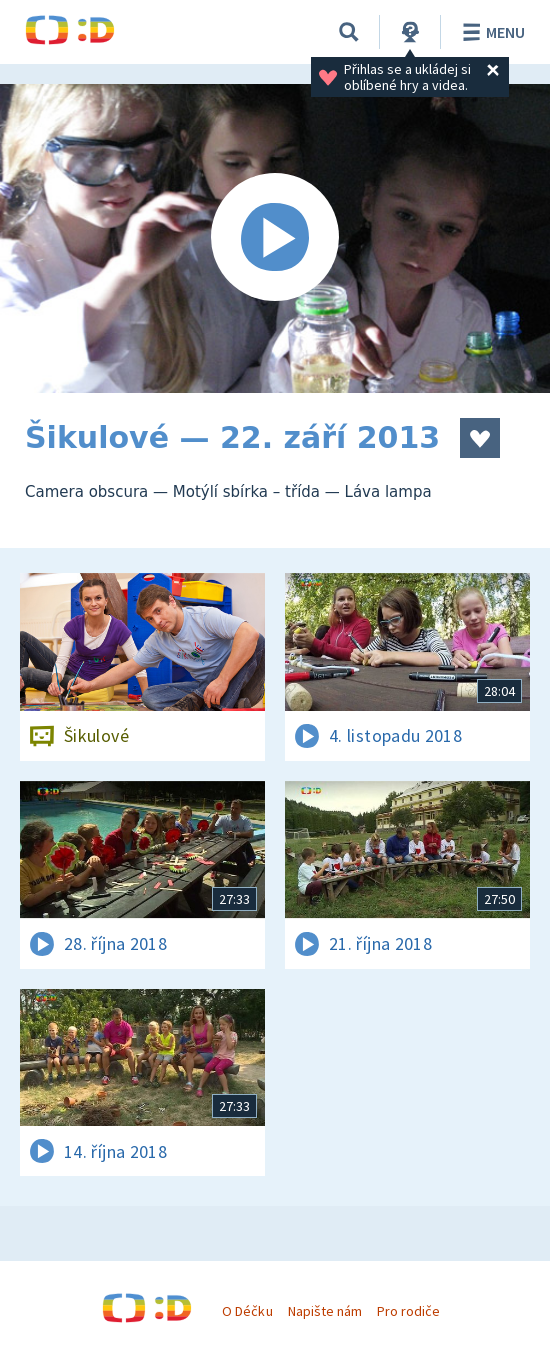 Image resolution: width=550 pixels, height=1355 pixels. What do you see at coordinates (408, 1311) in the screenshot?
I see `Pro rodiče` at bounding box center [408, 1311].